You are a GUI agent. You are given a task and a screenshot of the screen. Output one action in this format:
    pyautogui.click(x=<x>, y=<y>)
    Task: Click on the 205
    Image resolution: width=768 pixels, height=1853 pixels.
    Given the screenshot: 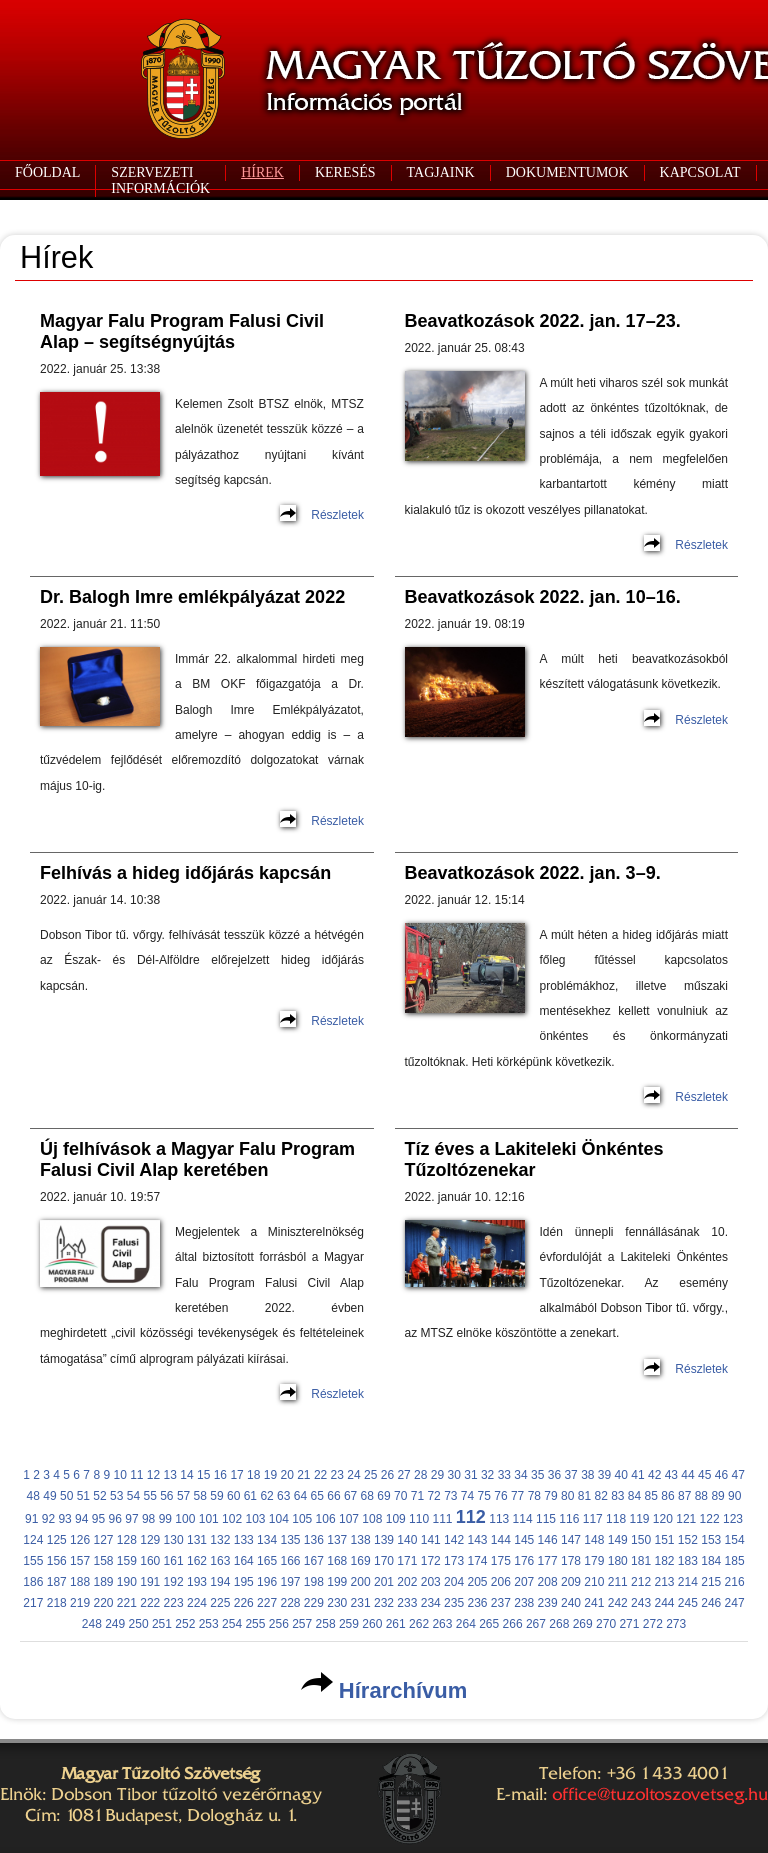 What is the action you would take?
    pyautogui.click(x=477, y=1582)
    